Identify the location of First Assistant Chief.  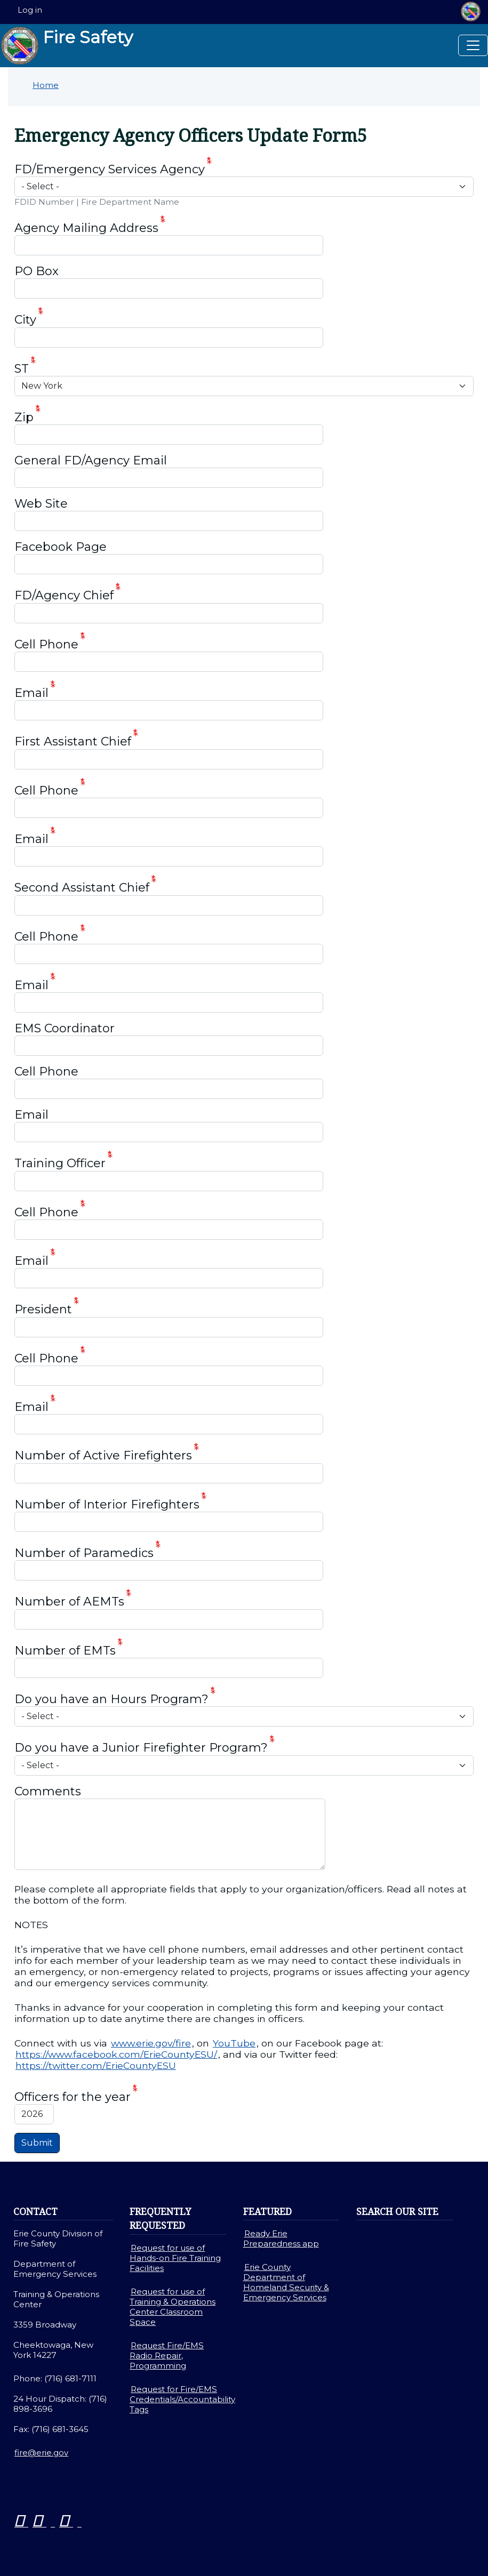
(72, 742).